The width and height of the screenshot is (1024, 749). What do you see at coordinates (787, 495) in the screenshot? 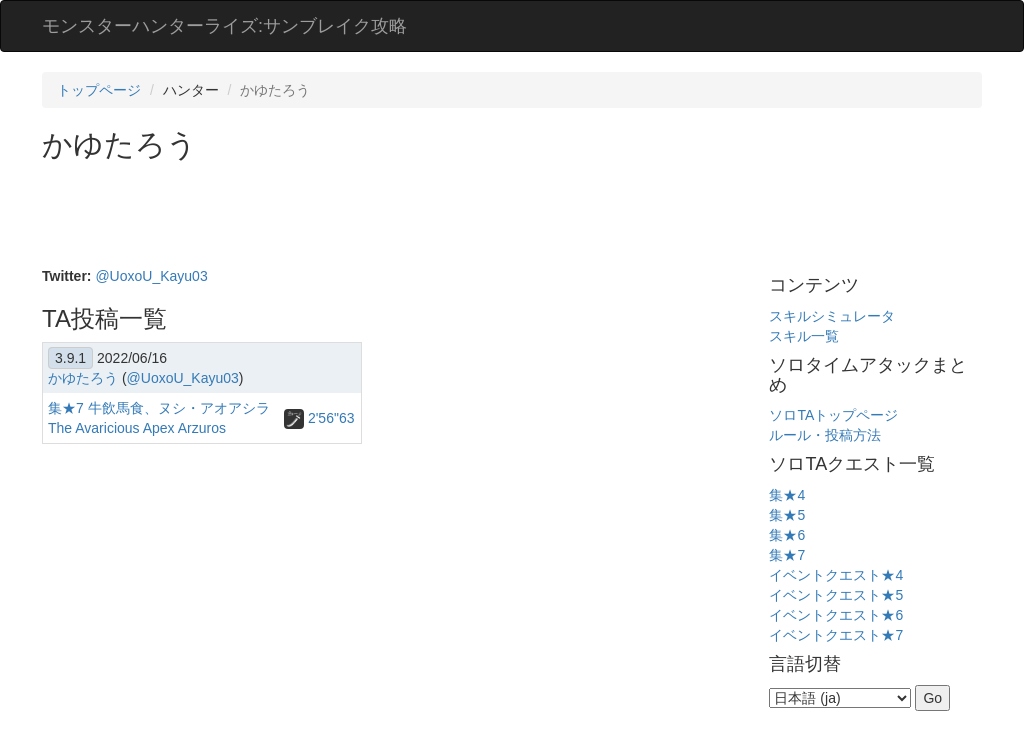
I see `集★4` at bounding box center [787, 495].